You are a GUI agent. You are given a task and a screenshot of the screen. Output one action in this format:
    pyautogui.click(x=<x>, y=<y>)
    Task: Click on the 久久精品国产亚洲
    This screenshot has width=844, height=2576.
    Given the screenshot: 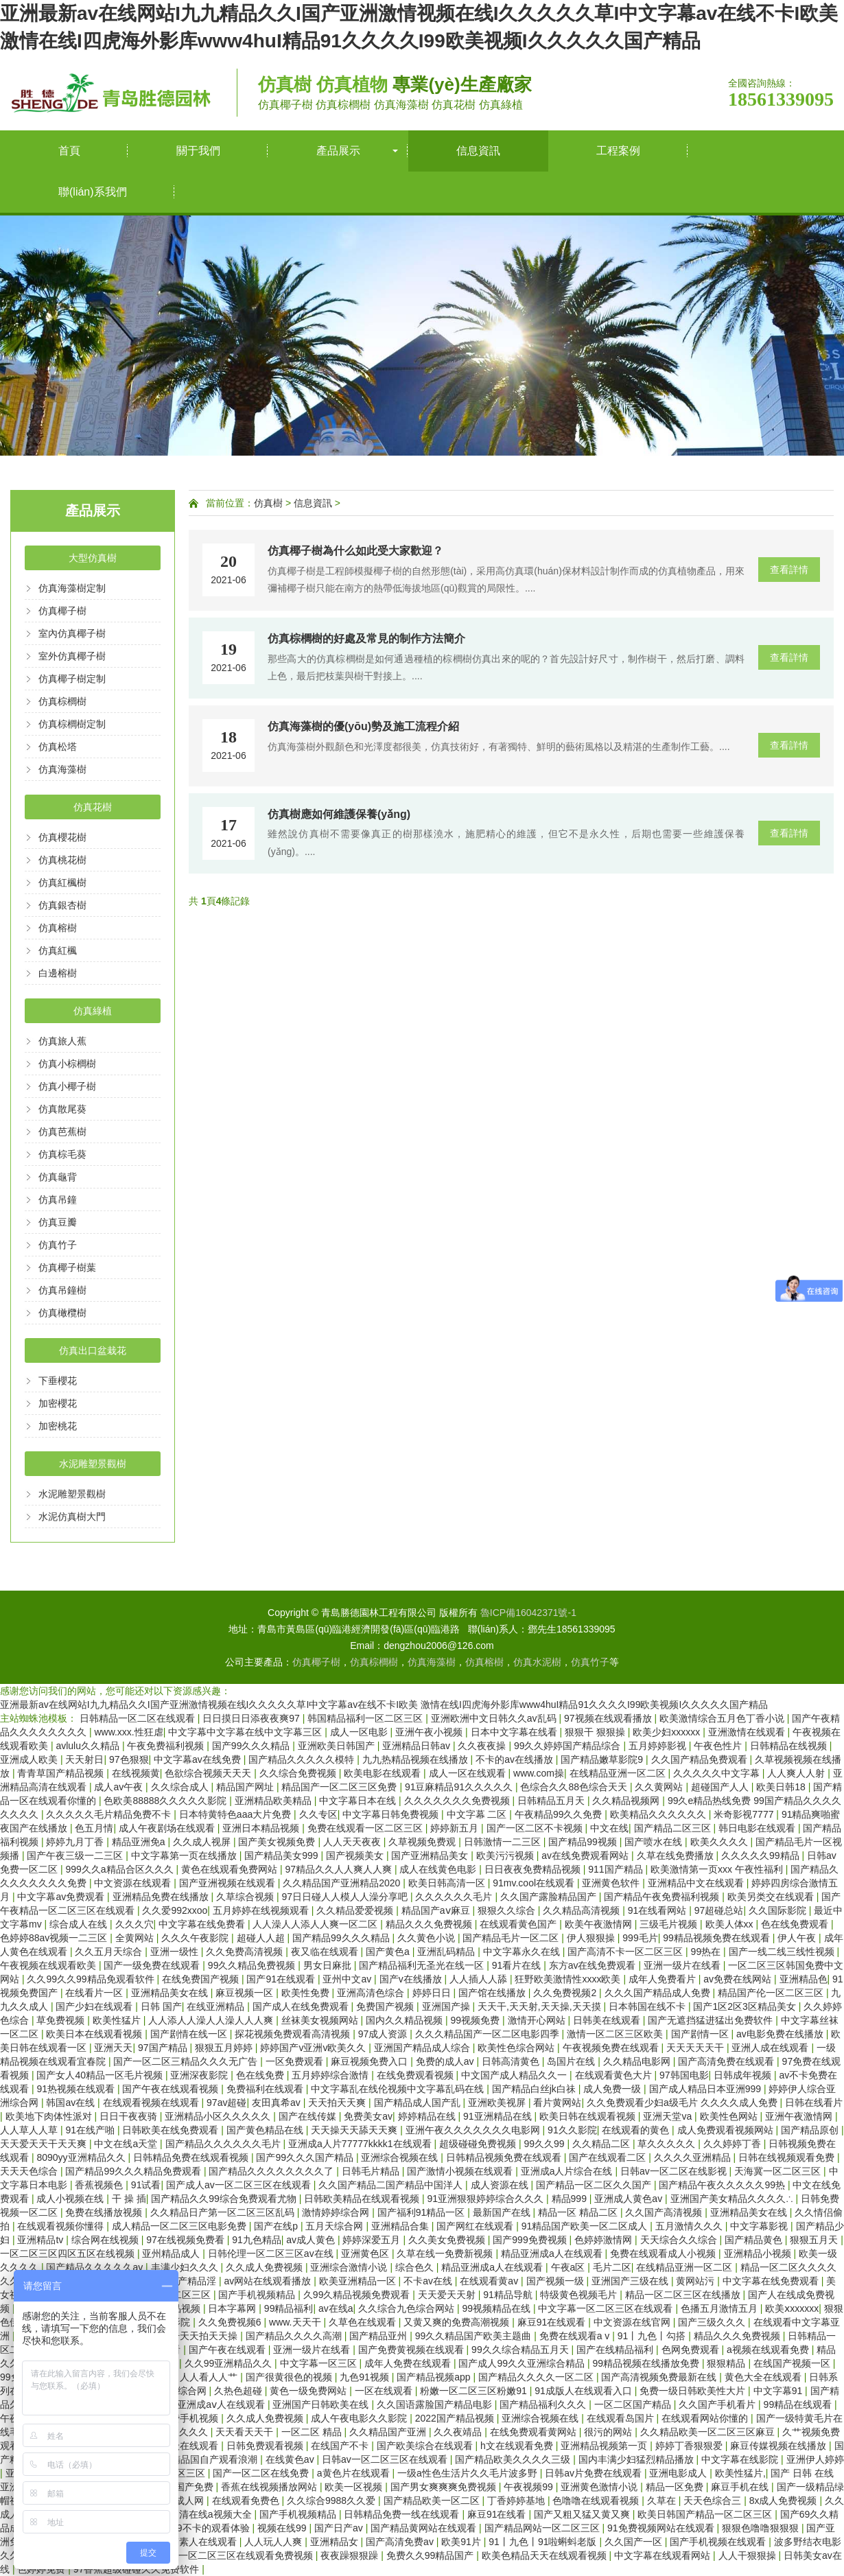 What is the action you would take?
    pyautogui.click(x=389, y=2431)
    